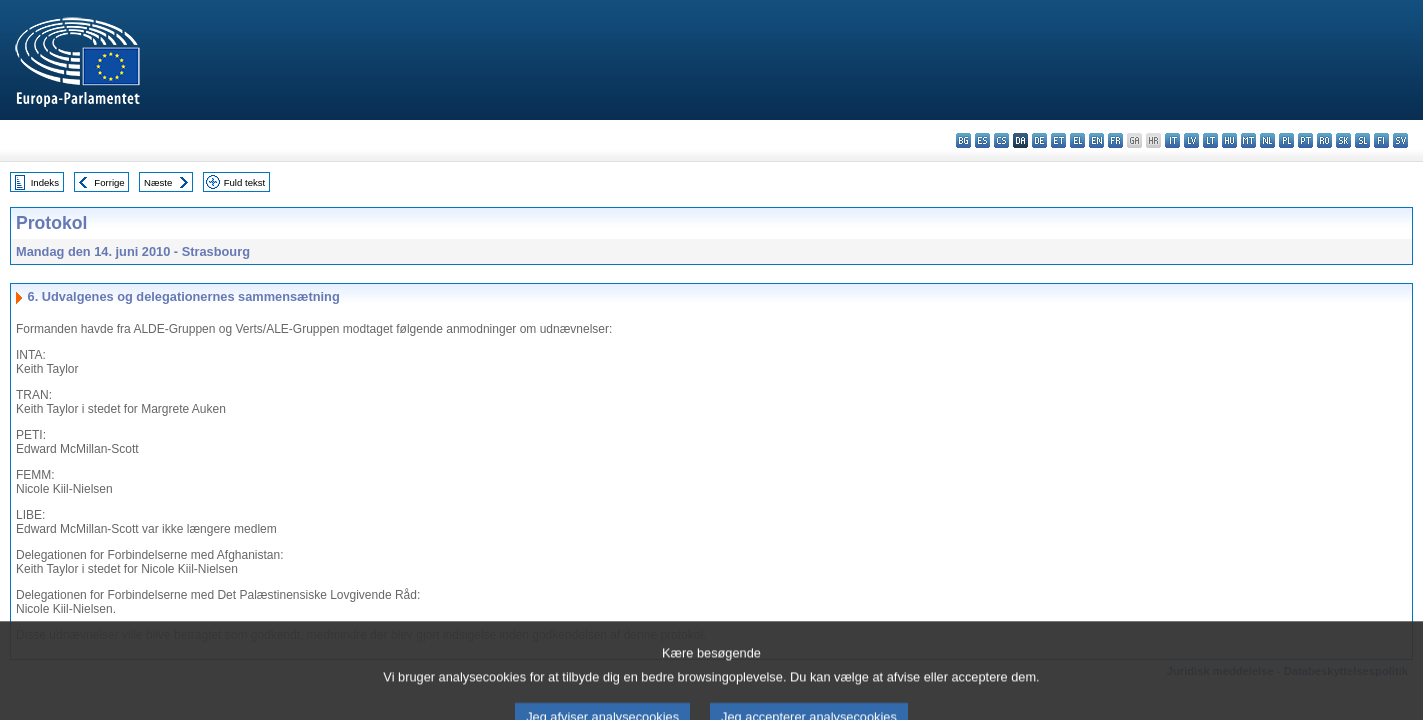 The height and width of the screenshot is (720, 1423). I want to click on pt - português, so click(1305, 140).